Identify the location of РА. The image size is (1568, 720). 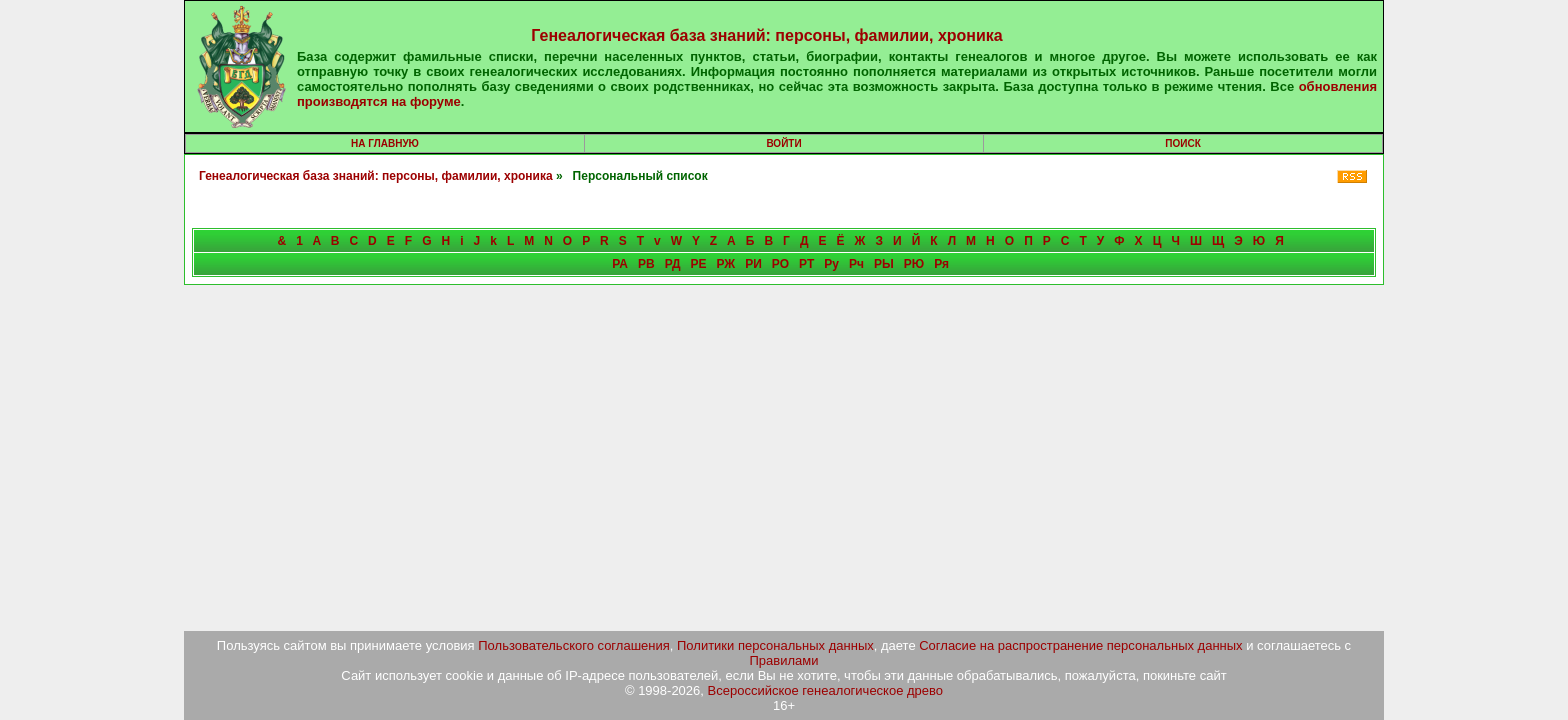
(620, 264).